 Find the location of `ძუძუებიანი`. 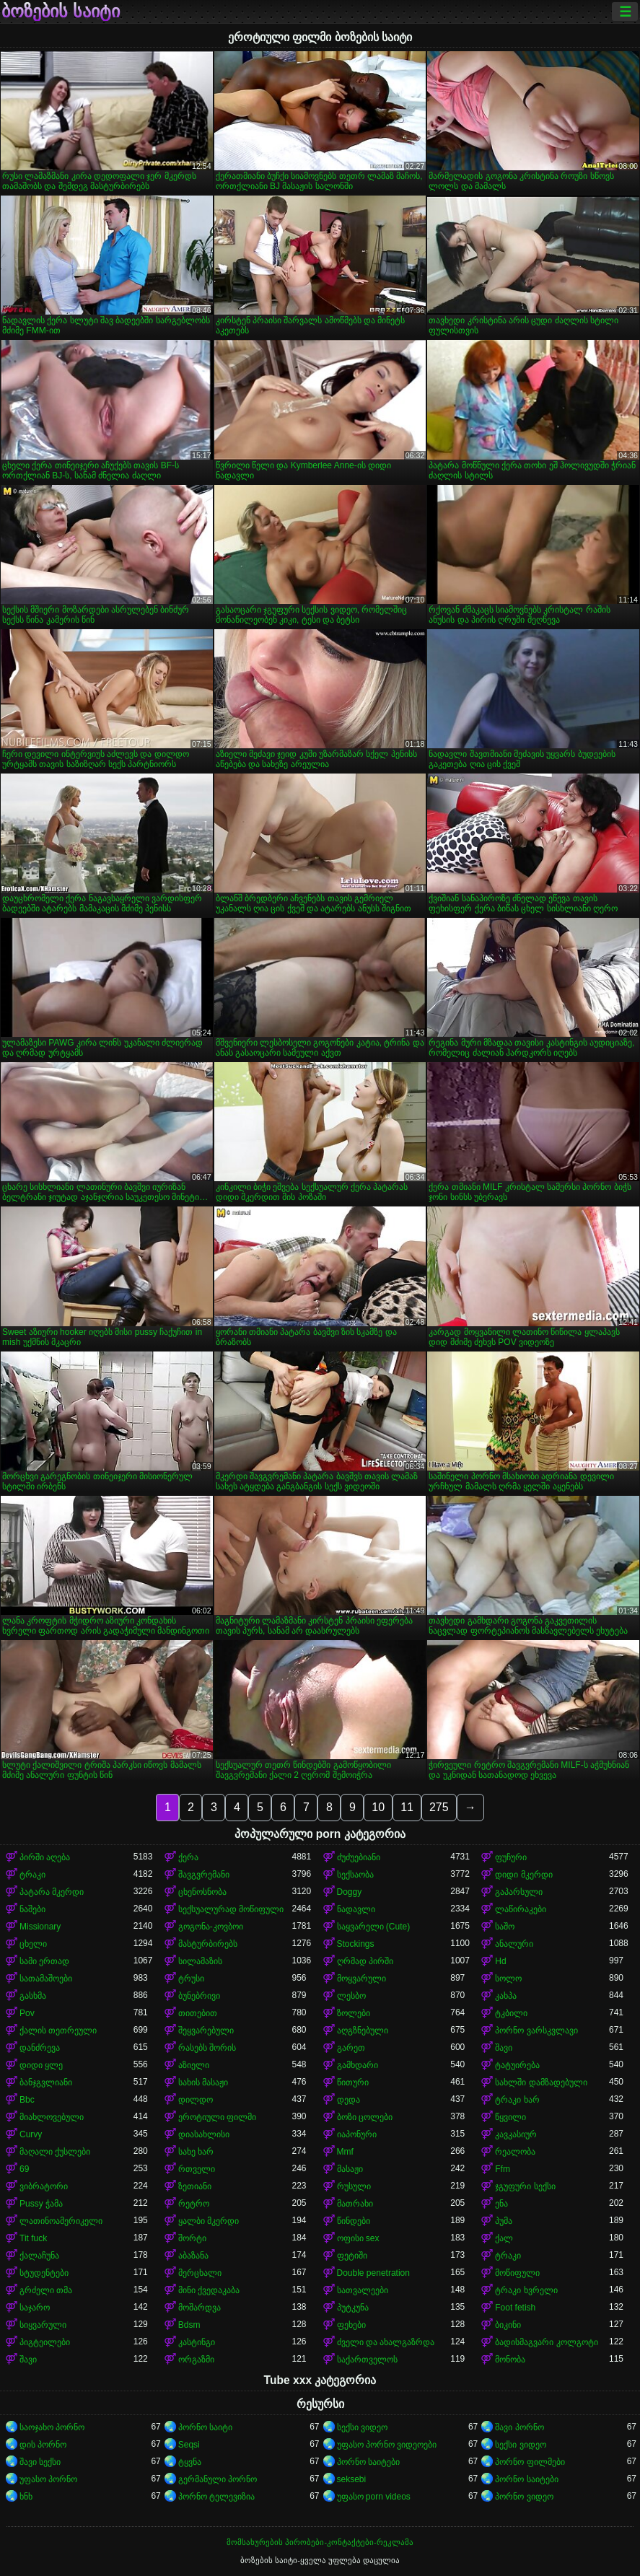

ძუძუებიანი is located at coordinates (358, 1857).